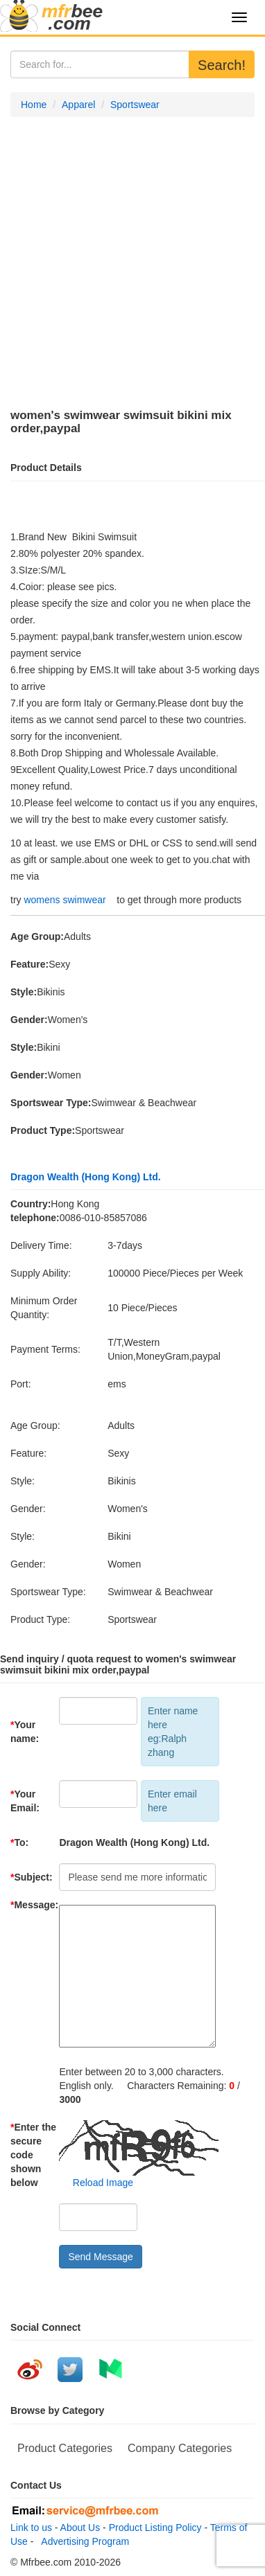 The height and width of the screenshot is (2576, 265). Describe the element at coordinates (222, 65) in the screenshot. I see `Search!` at that location.